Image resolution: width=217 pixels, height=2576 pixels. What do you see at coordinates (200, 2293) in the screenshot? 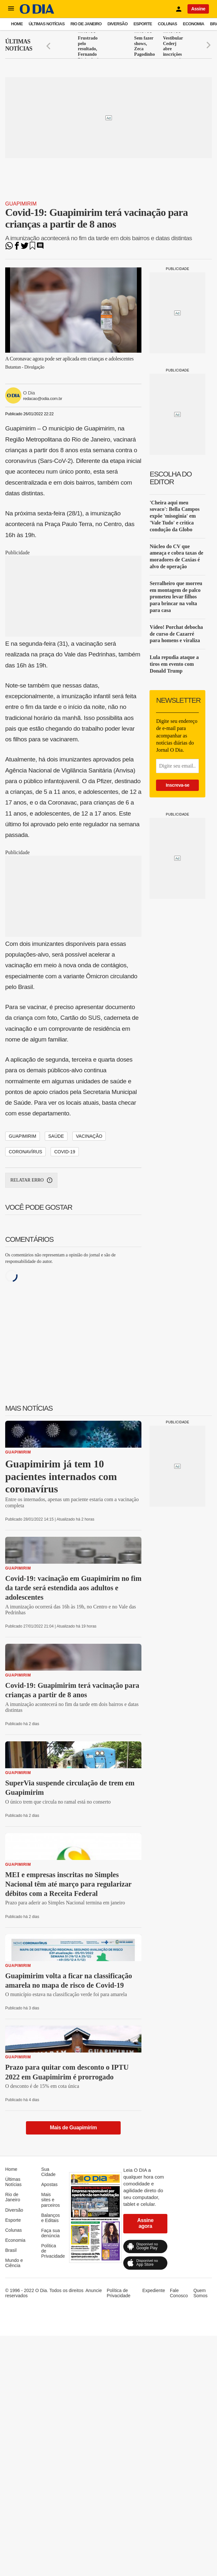
I see `Quem Somos` at bounding box center [200, 2293].